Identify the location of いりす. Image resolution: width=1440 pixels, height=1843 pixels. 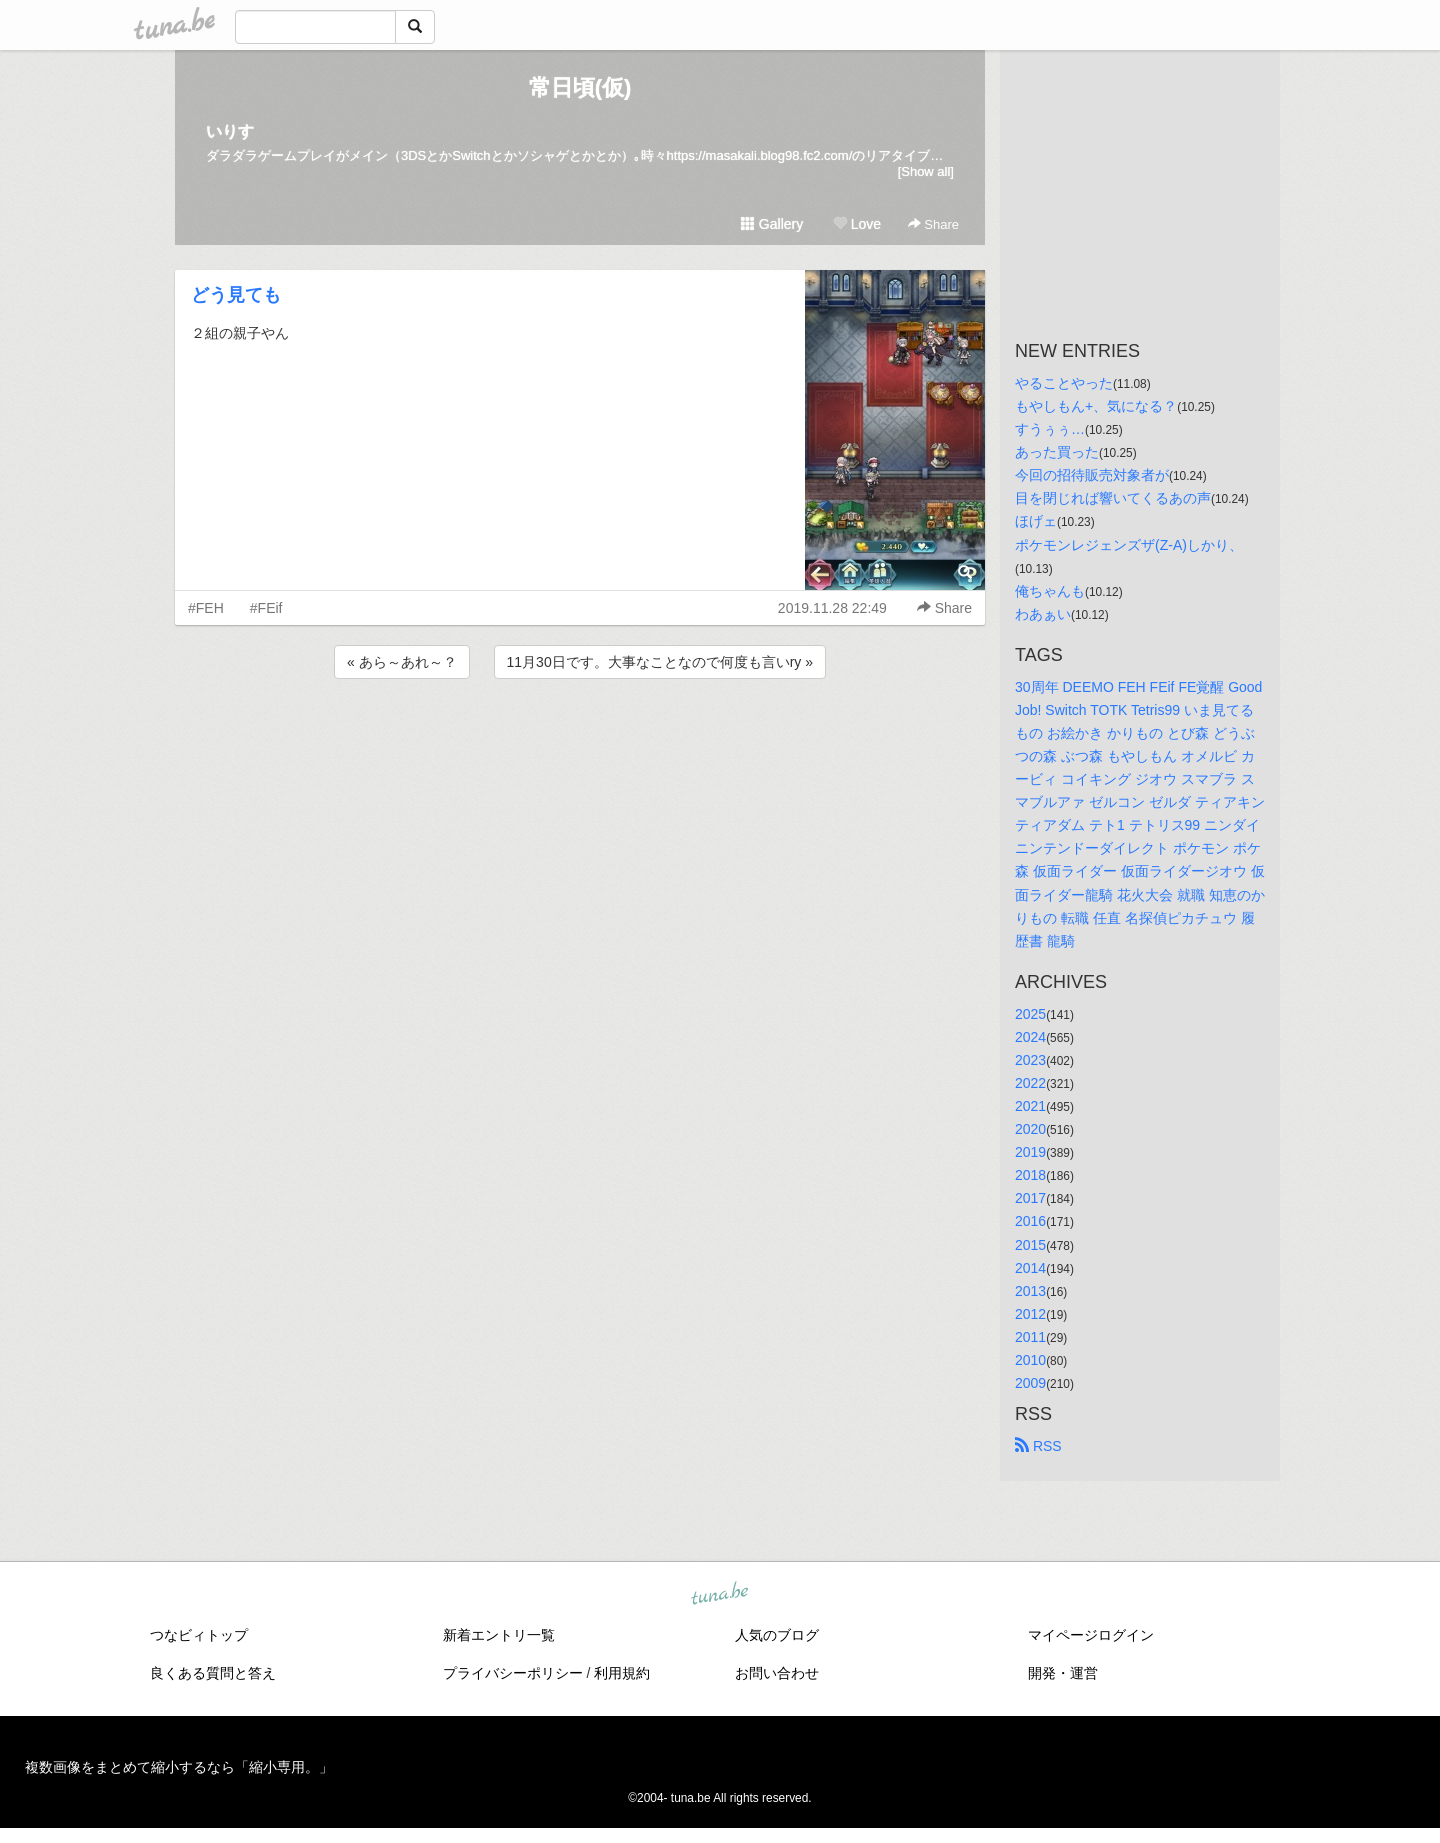
(230, 131).